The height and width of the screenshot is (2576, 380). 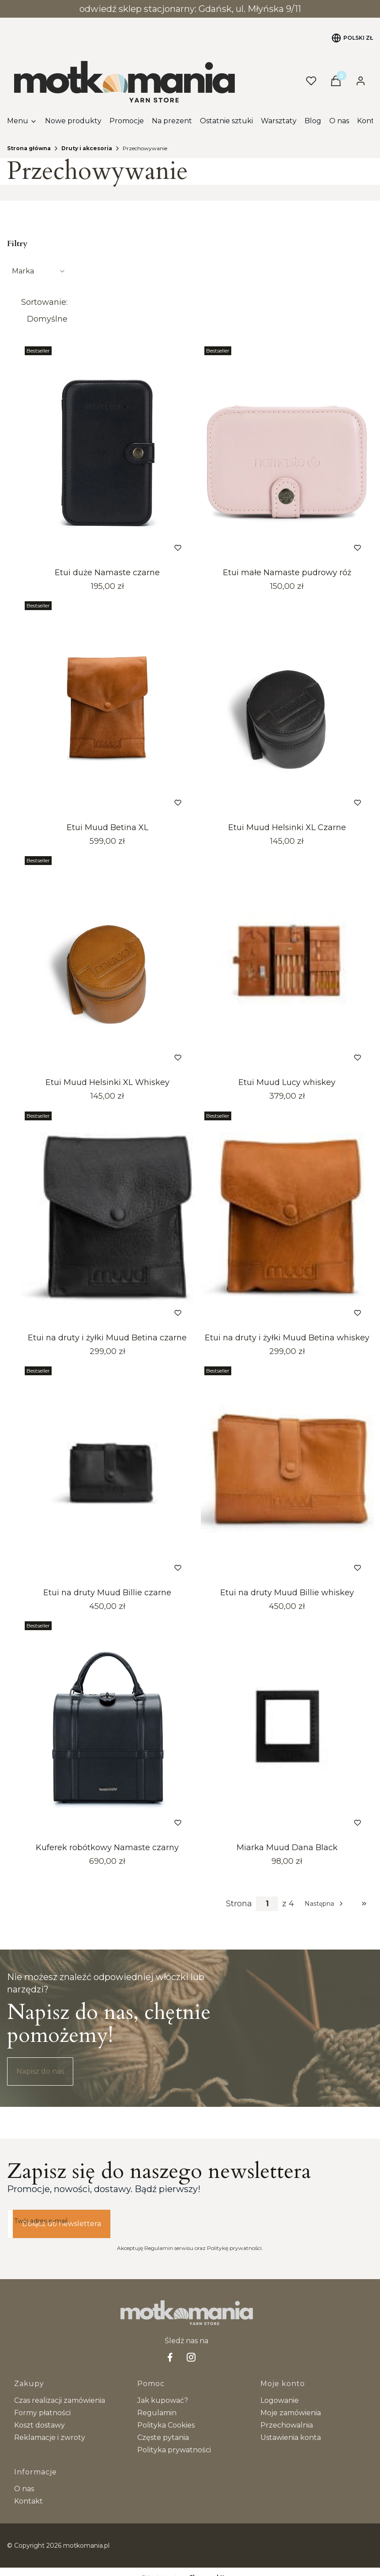 What do you see at coordinates (174, 2450) in the screenshot?
I see `Polityka prywatności` at bounding box center [174, 2450].